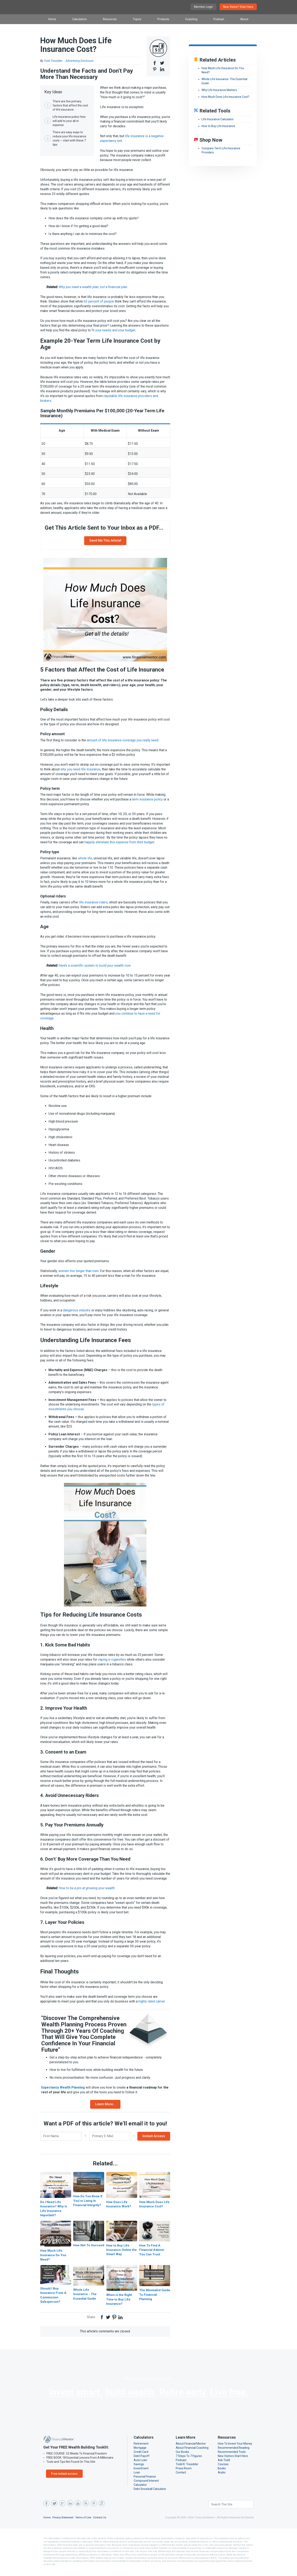 The width and height of the screenshot is (297, 2576). Describe the element at coordinates (112, 1666) in the screenshot. I see `vaping e-cigarettes` at that location.